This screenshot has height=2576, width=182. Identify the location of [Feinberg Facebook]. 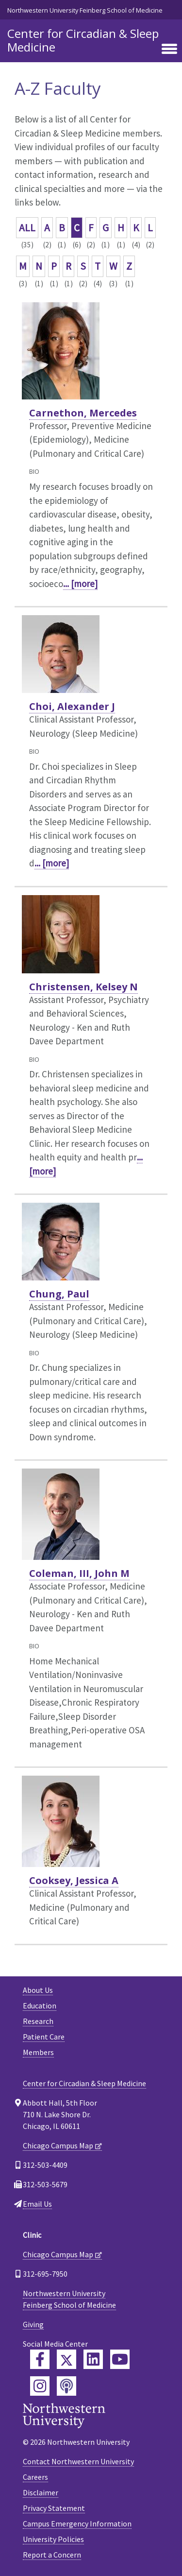
(40, 2359).